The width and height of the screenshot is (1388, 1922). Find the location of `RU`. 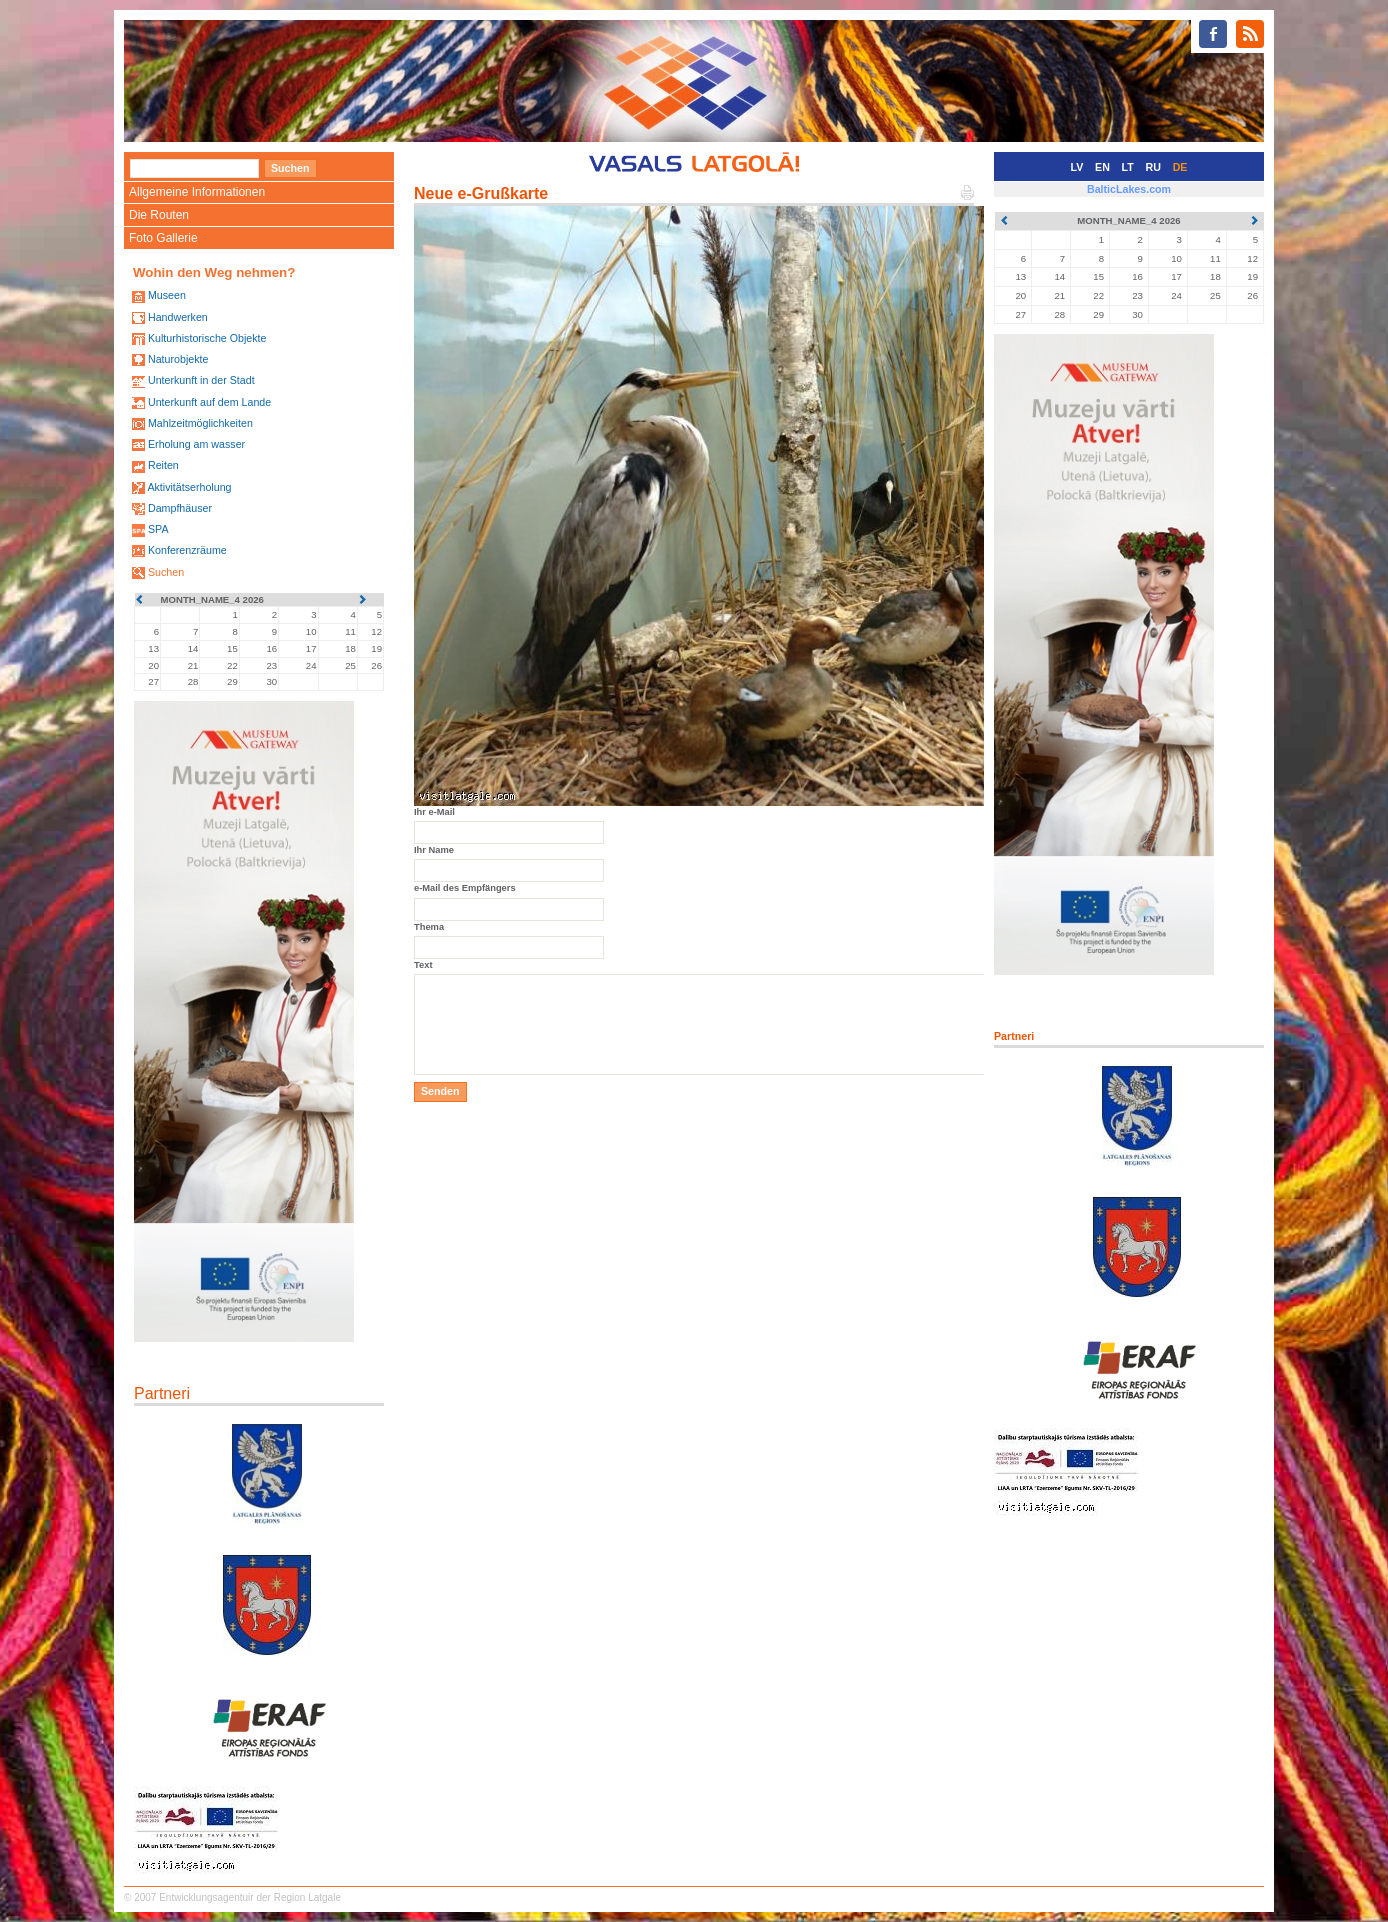

RU is located at coordinates (1153, 167).